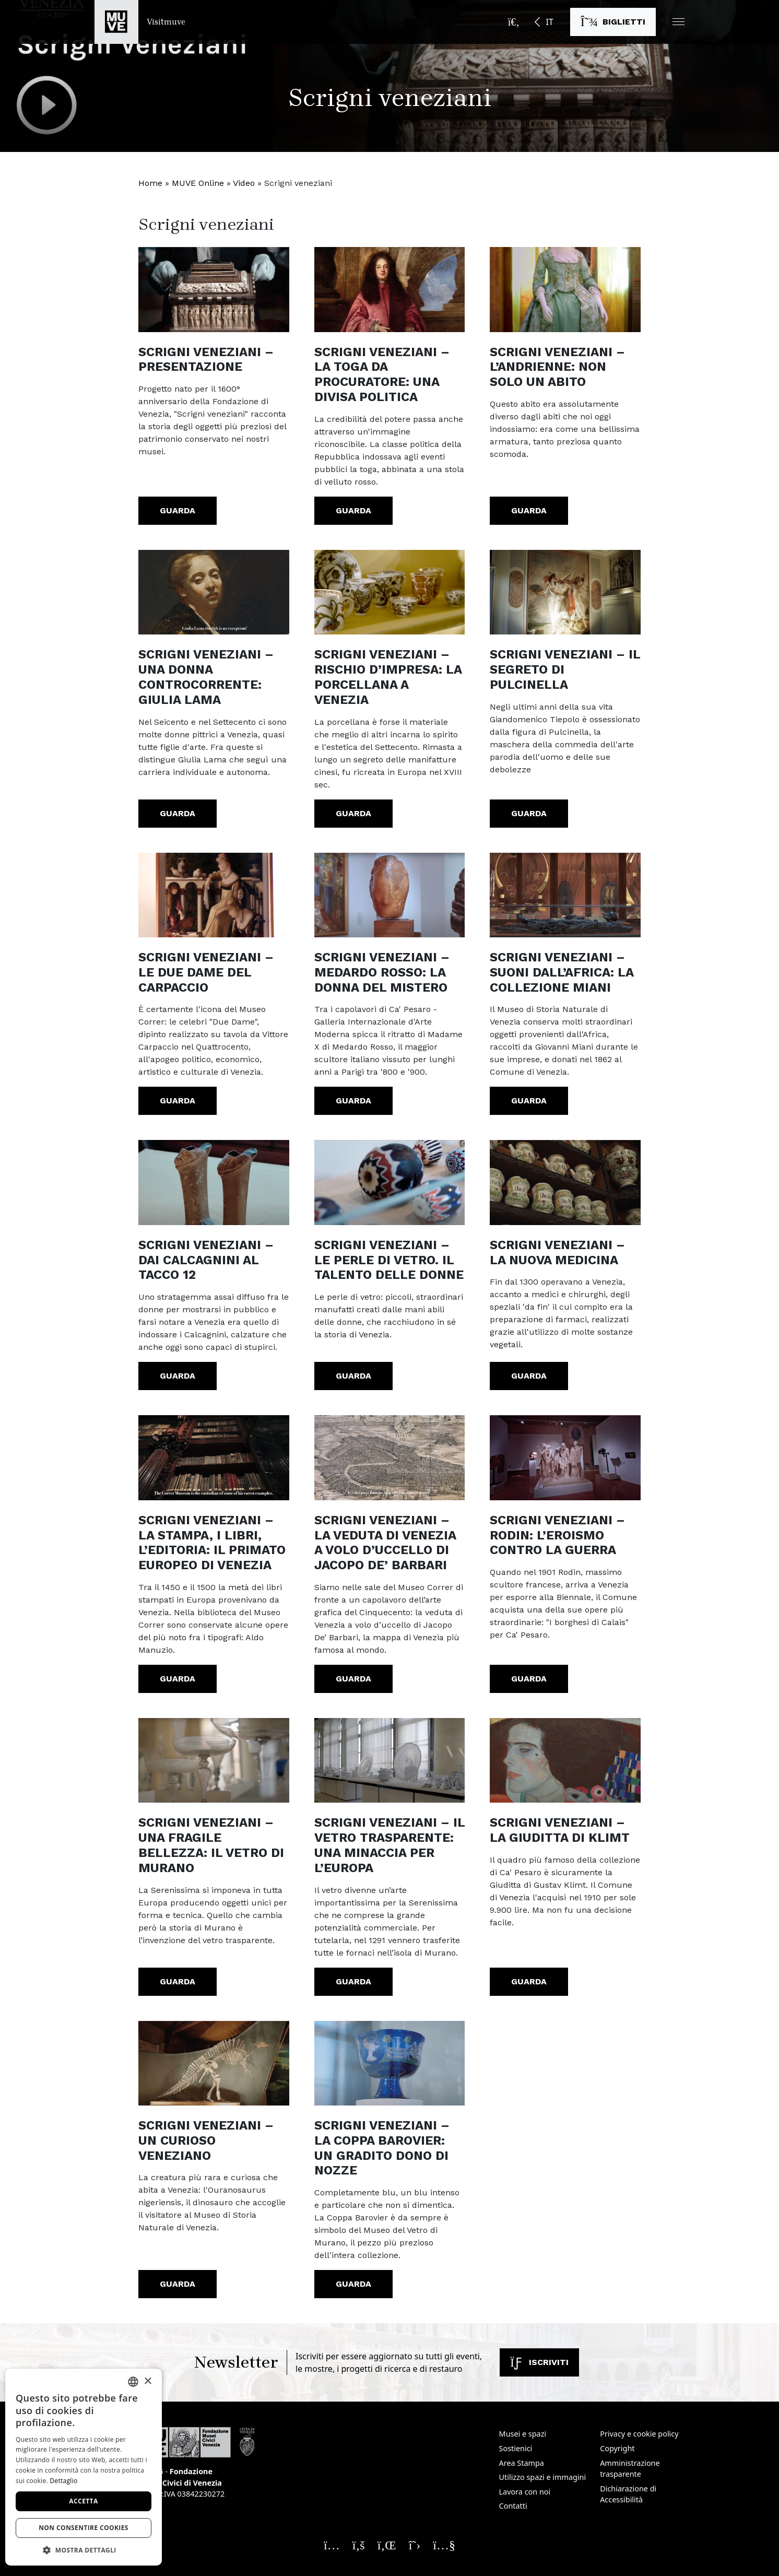  Describe the element at coordinates (513, 2506) in the screenshot. I see `Contatti` at that location.